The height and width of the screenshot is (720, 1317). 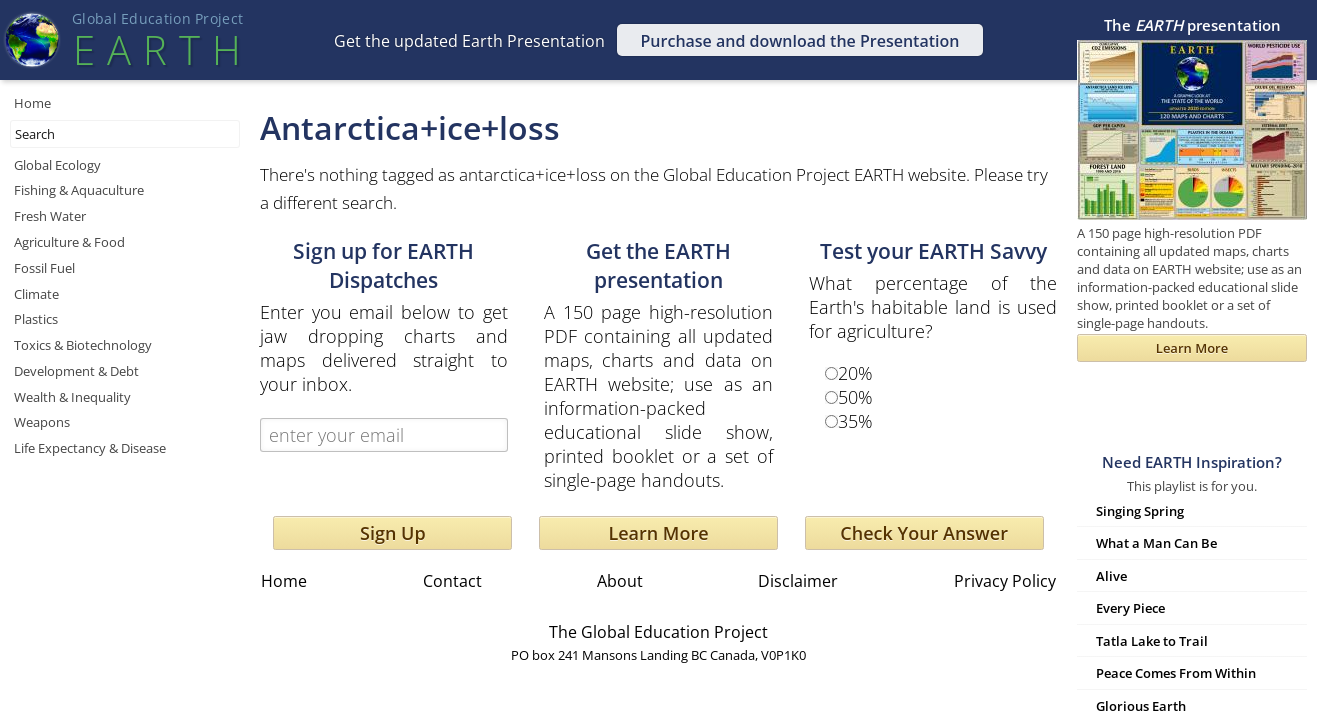 What do you see at coordinates (157, 49) in the screenshot?
I see `EART` at bounding box center [157, 49].